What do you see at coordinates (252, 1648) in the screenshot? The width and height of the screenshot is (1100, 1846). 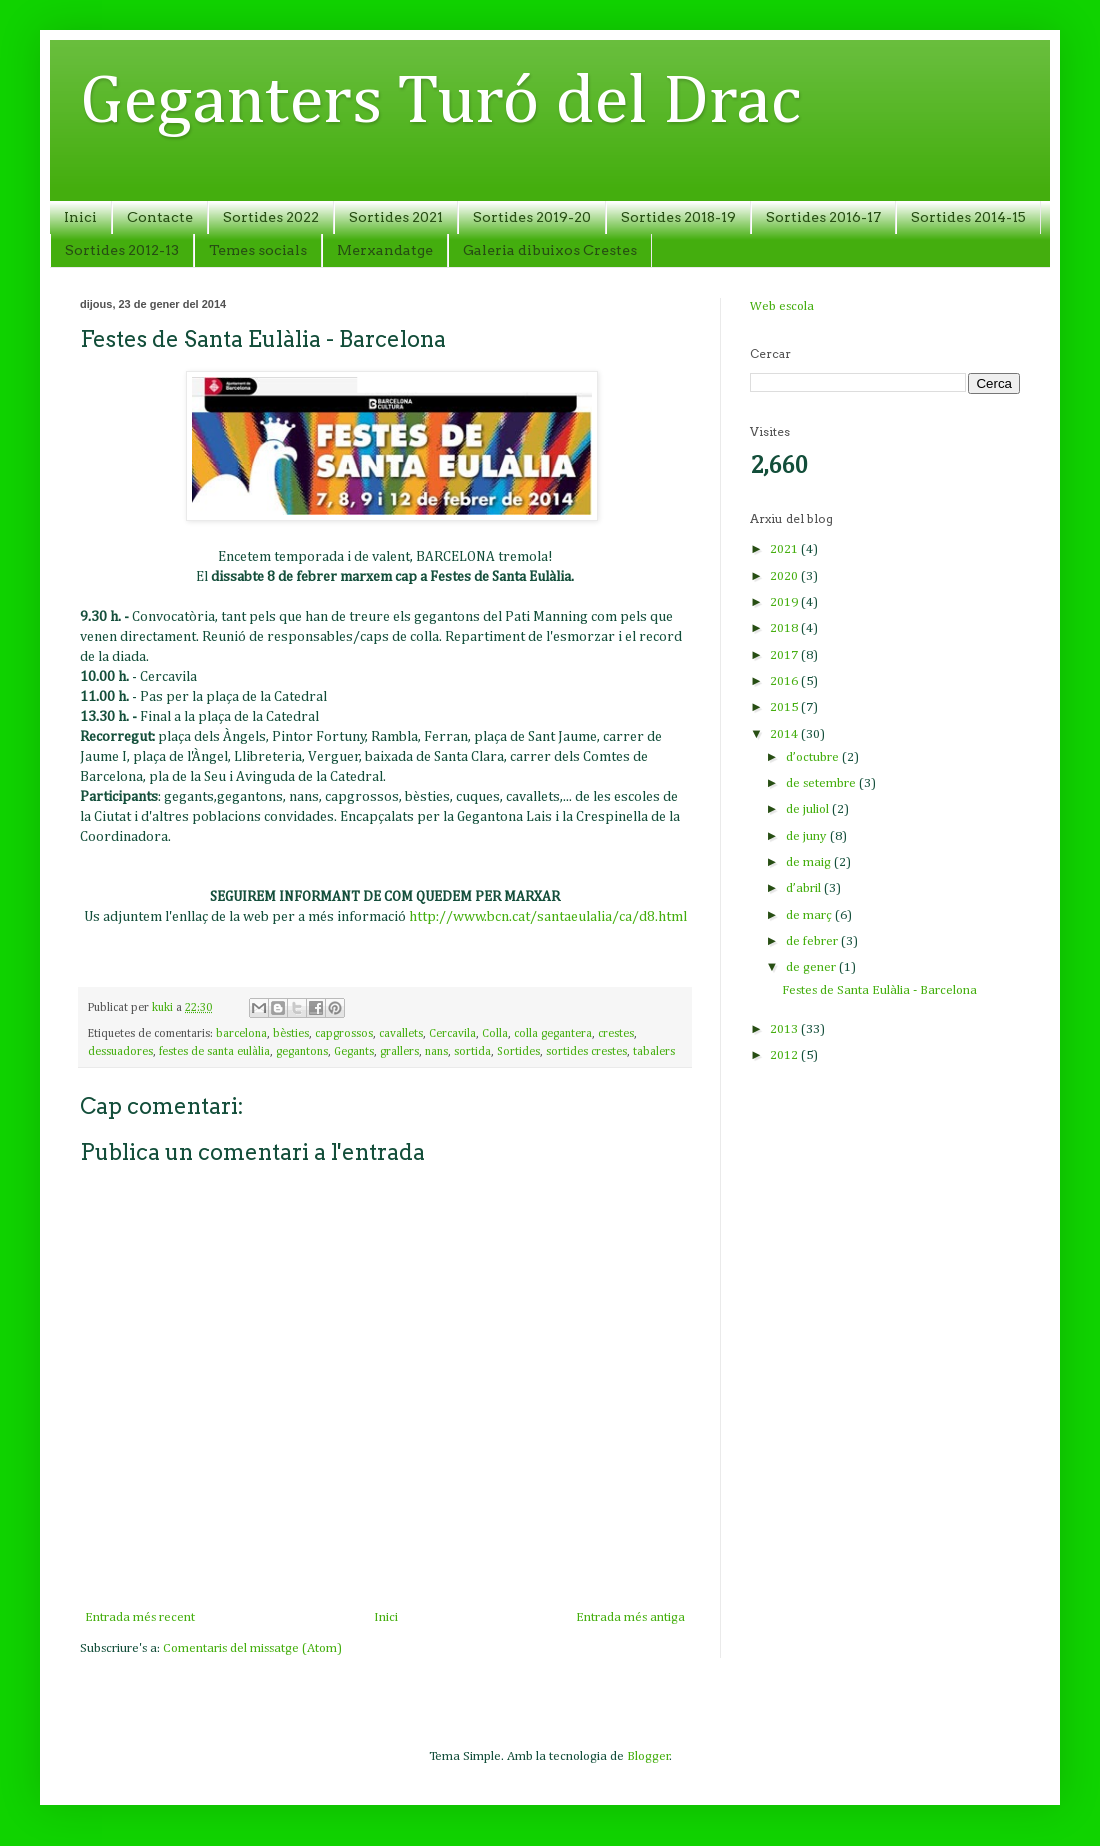 I see `Comentaris del missatge (Atom)` at bounding box center [252, 1648].